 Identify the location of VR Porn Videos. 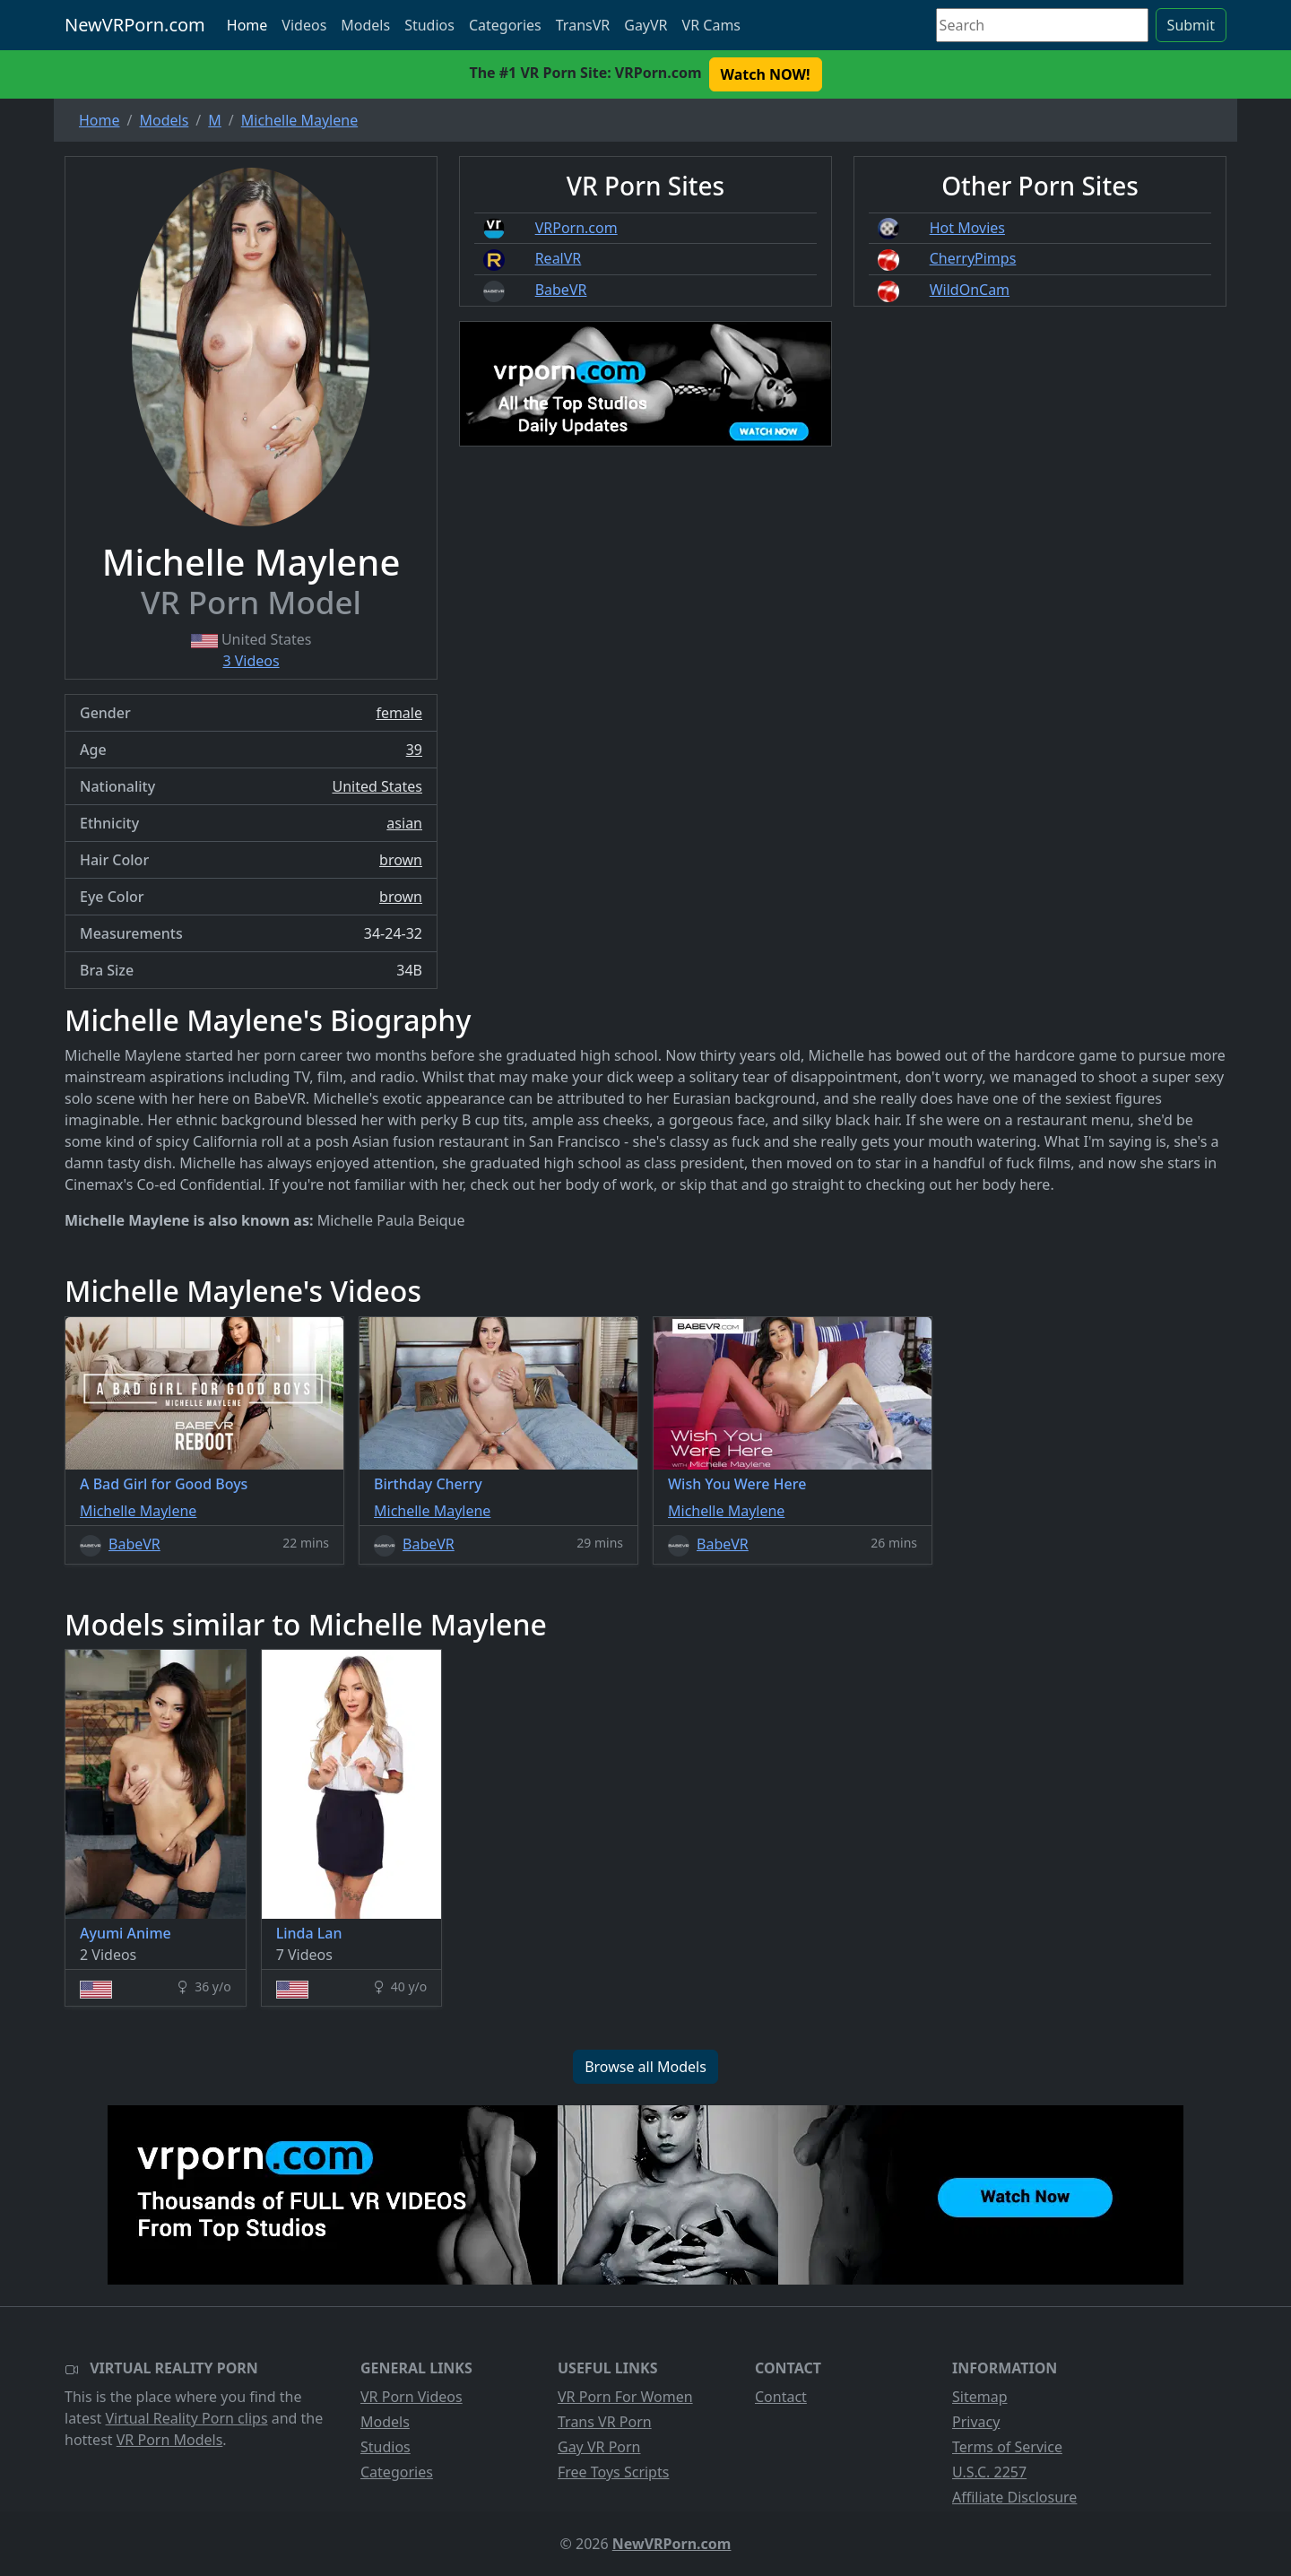
(411, 2397).